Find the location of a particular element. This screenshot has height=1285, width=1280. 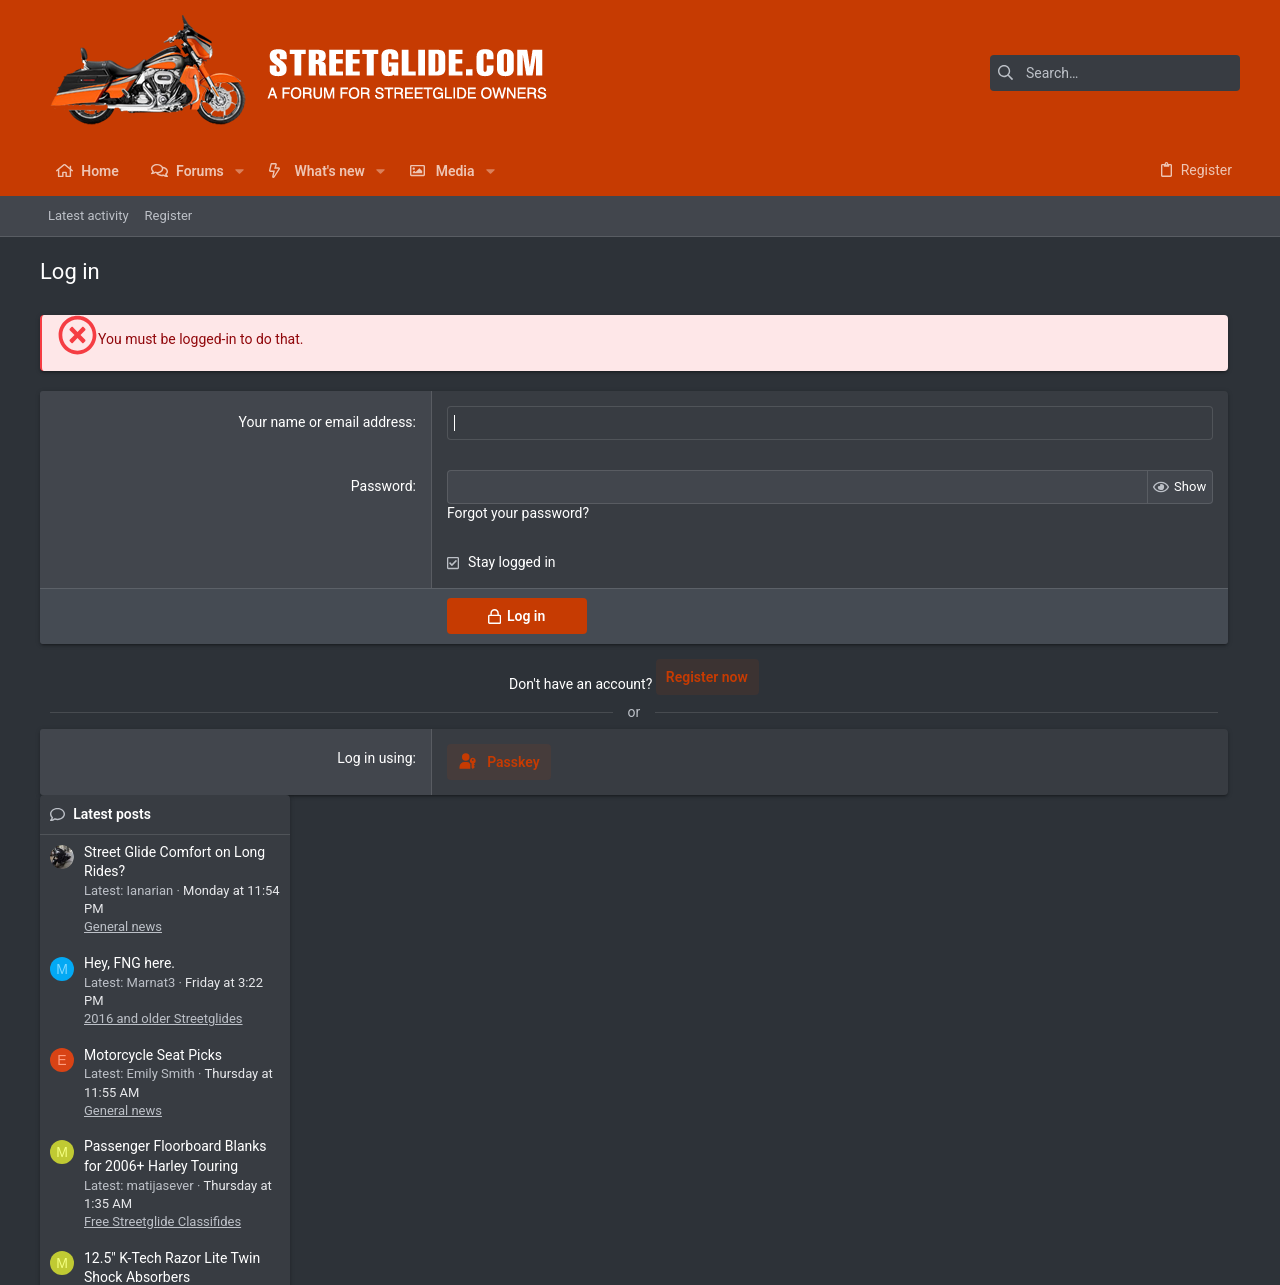

Style by ThemeHouse is located at coordinates (462, 1260).